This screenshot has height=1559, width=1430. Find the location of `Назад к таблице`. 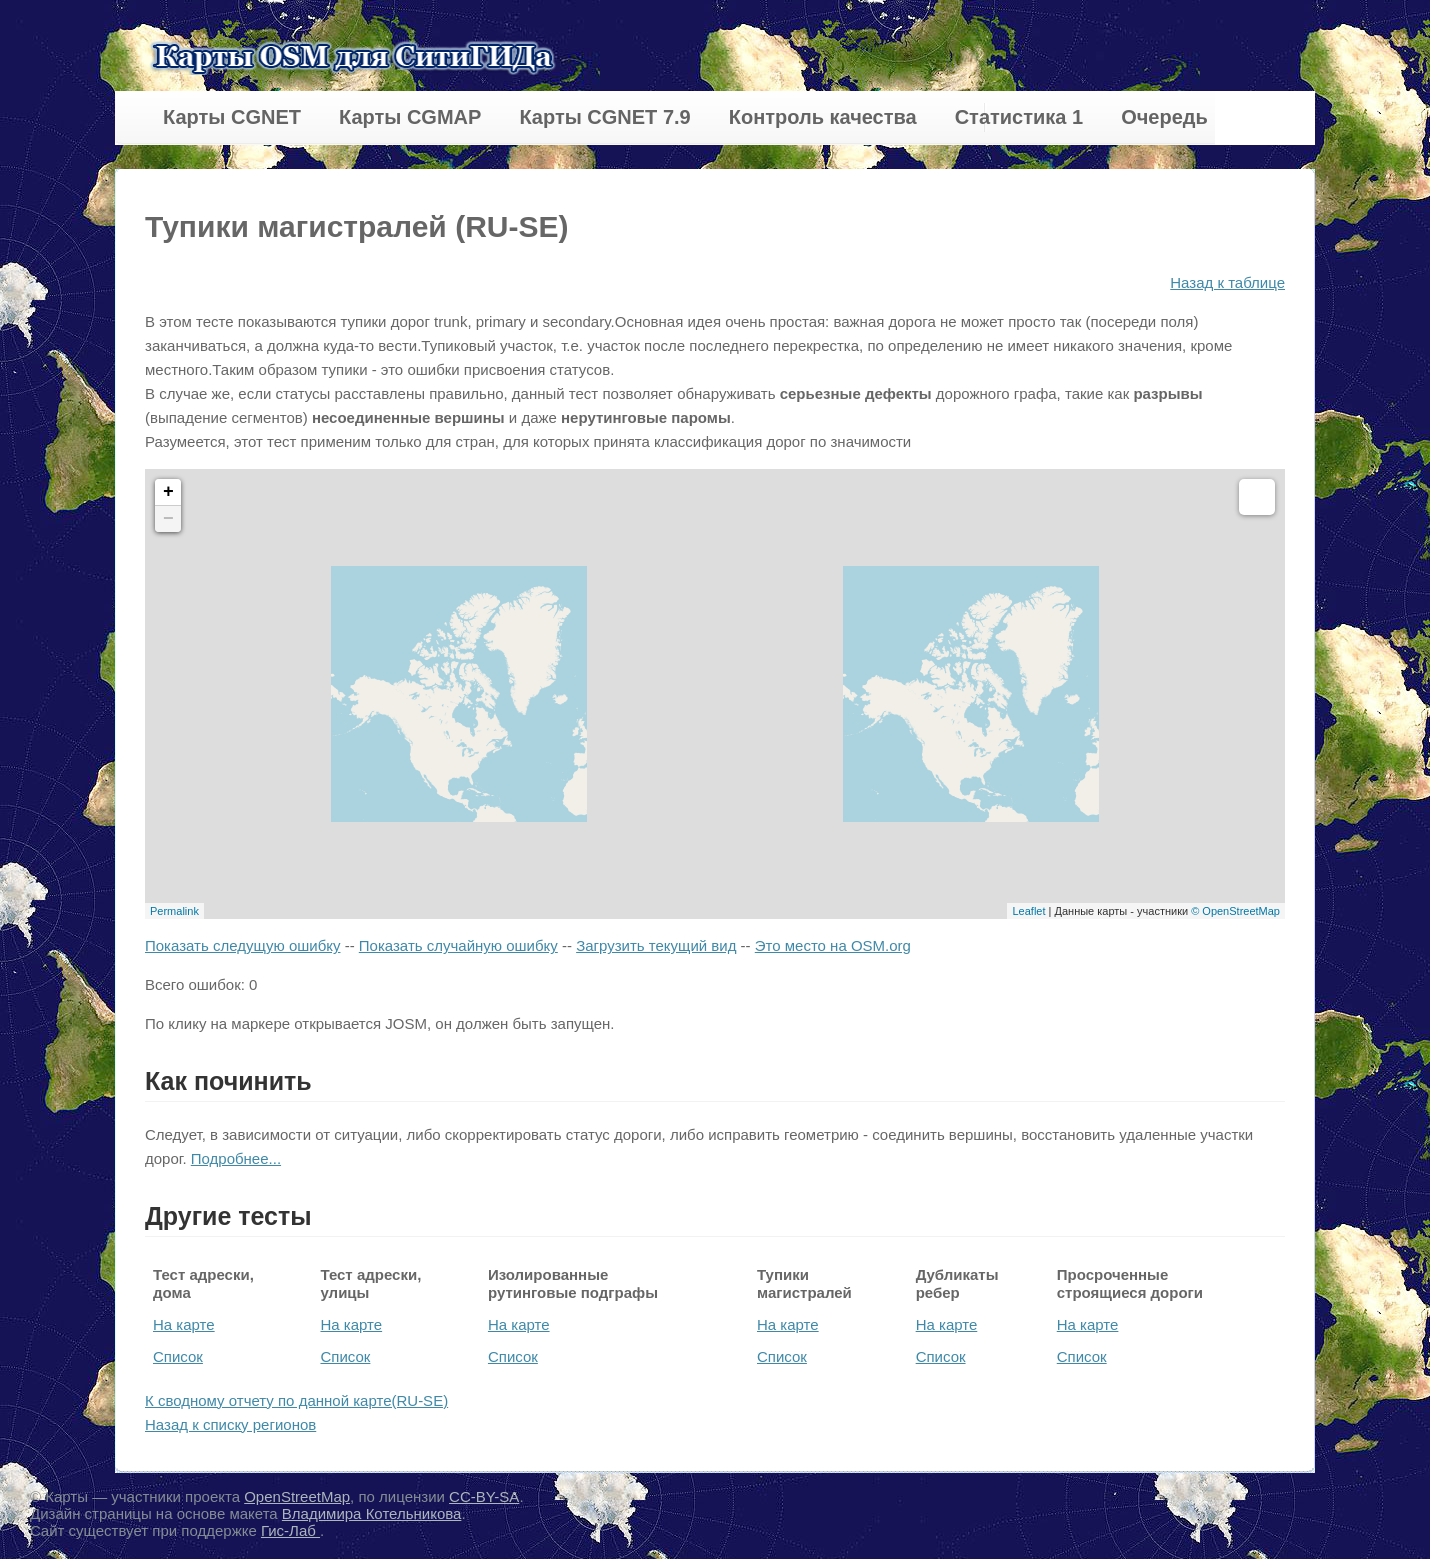

Назад к таблице is located at coordinates (1227, 282).